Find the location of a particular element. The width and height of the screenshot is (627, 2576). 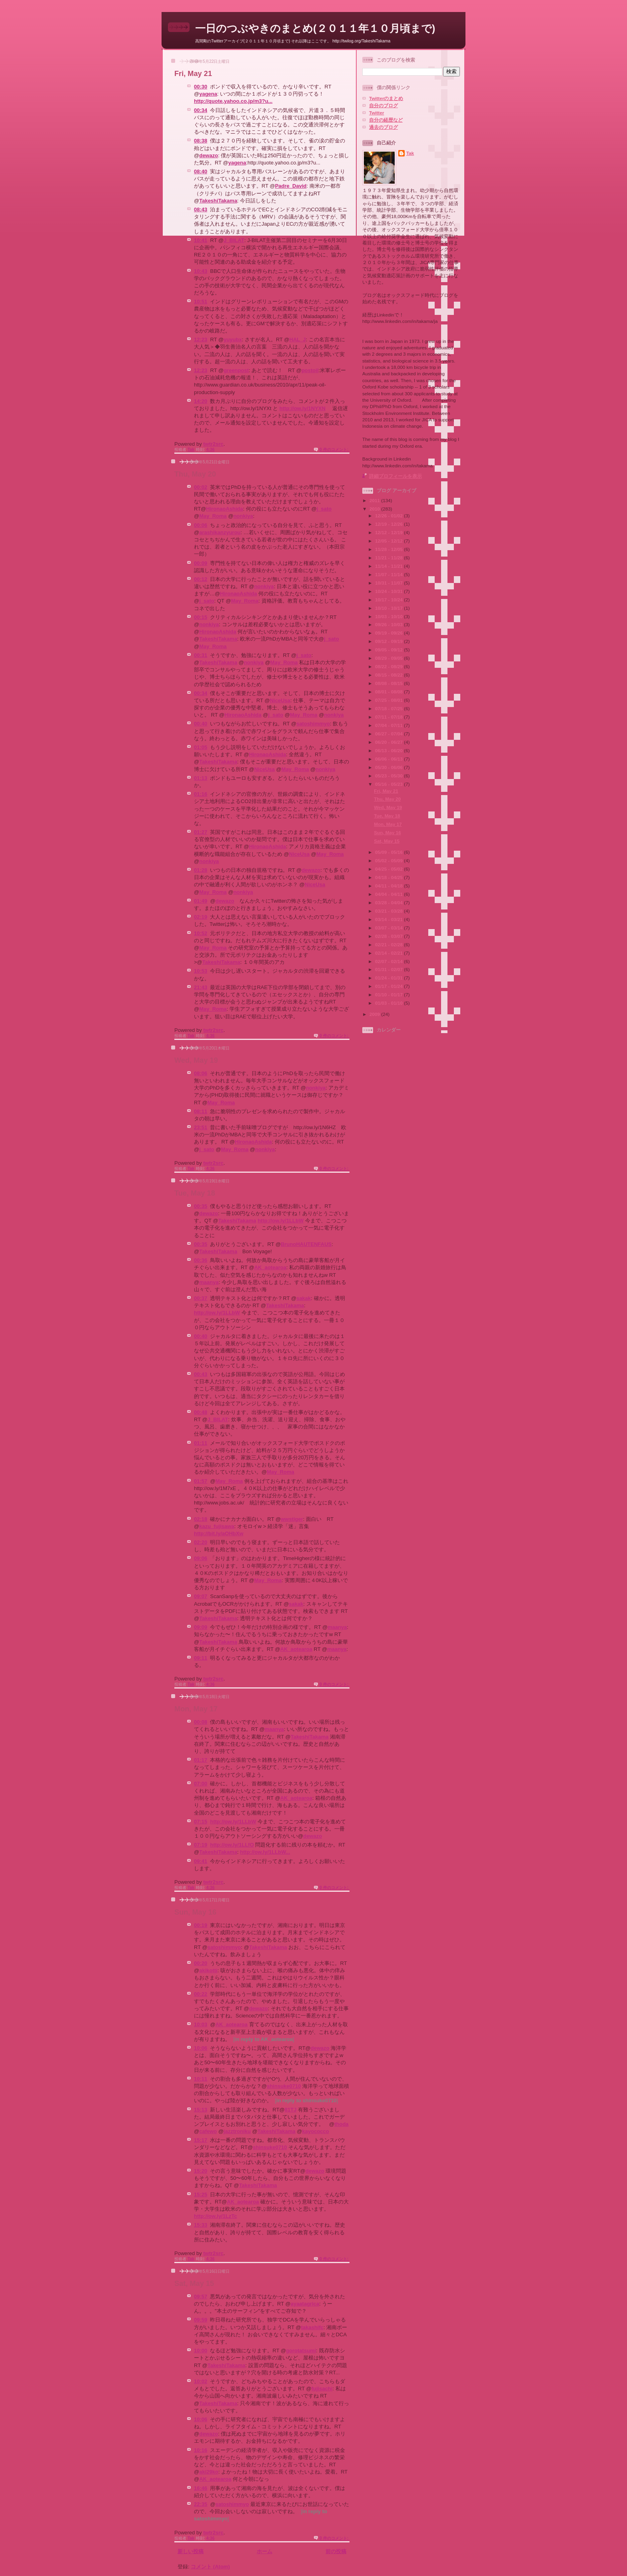

16:46 is located at coordinates (200, 2488).